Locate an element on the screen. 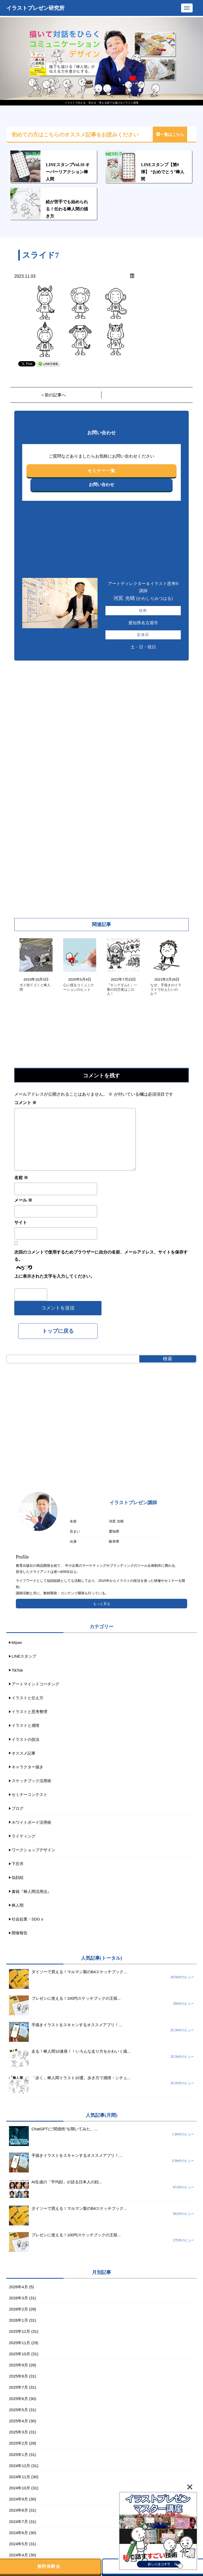  コメント is located at coordinates (25, 1102).